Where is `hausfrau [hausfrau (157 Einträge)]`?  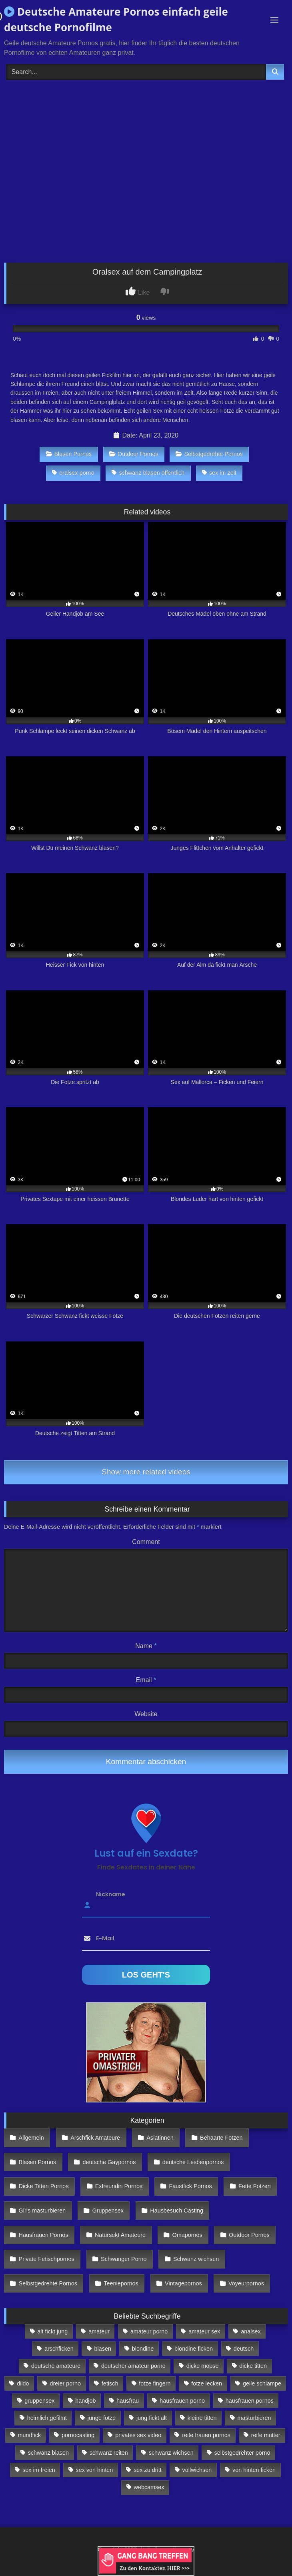
hausfrau [hausfrau (157 Einträge)] is located at coordinates (127, 2400).